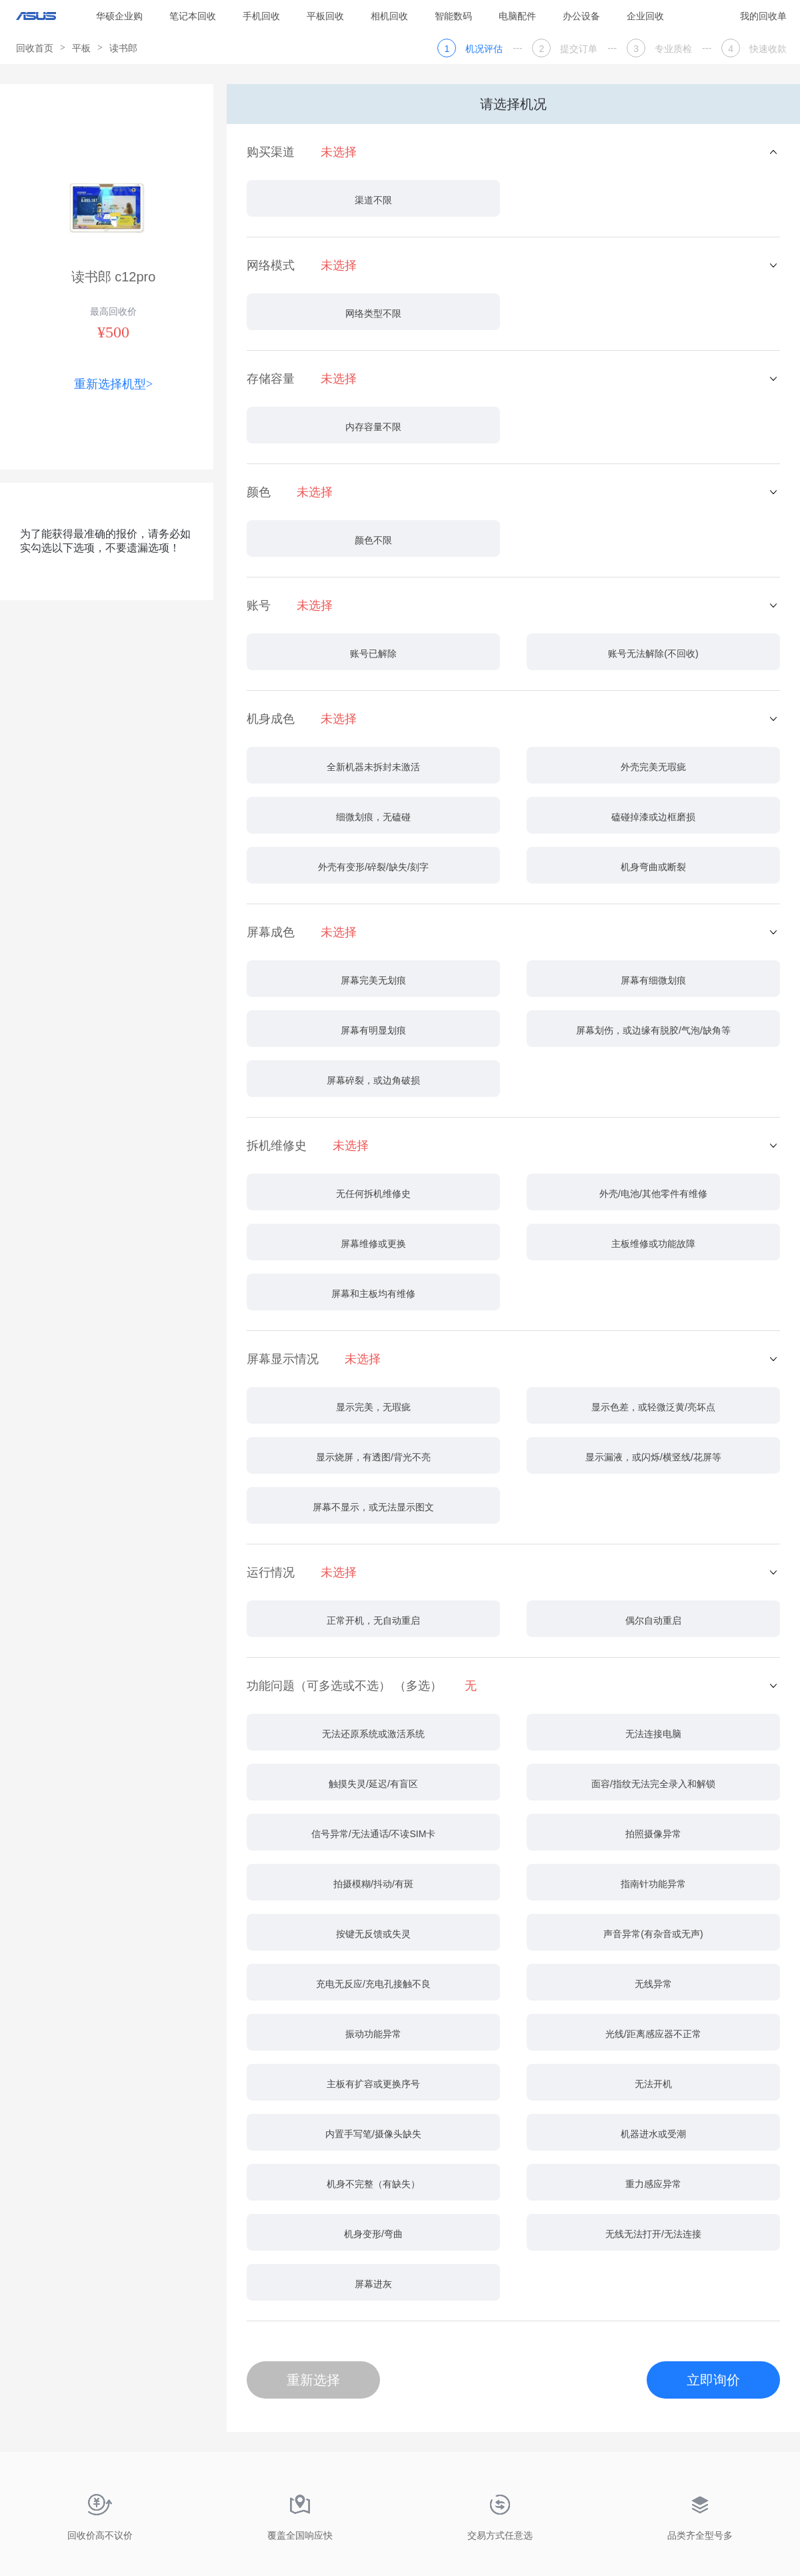  Describe the element at coordinates (34, 48) in the screenshot. I see `回收首页` at that location.